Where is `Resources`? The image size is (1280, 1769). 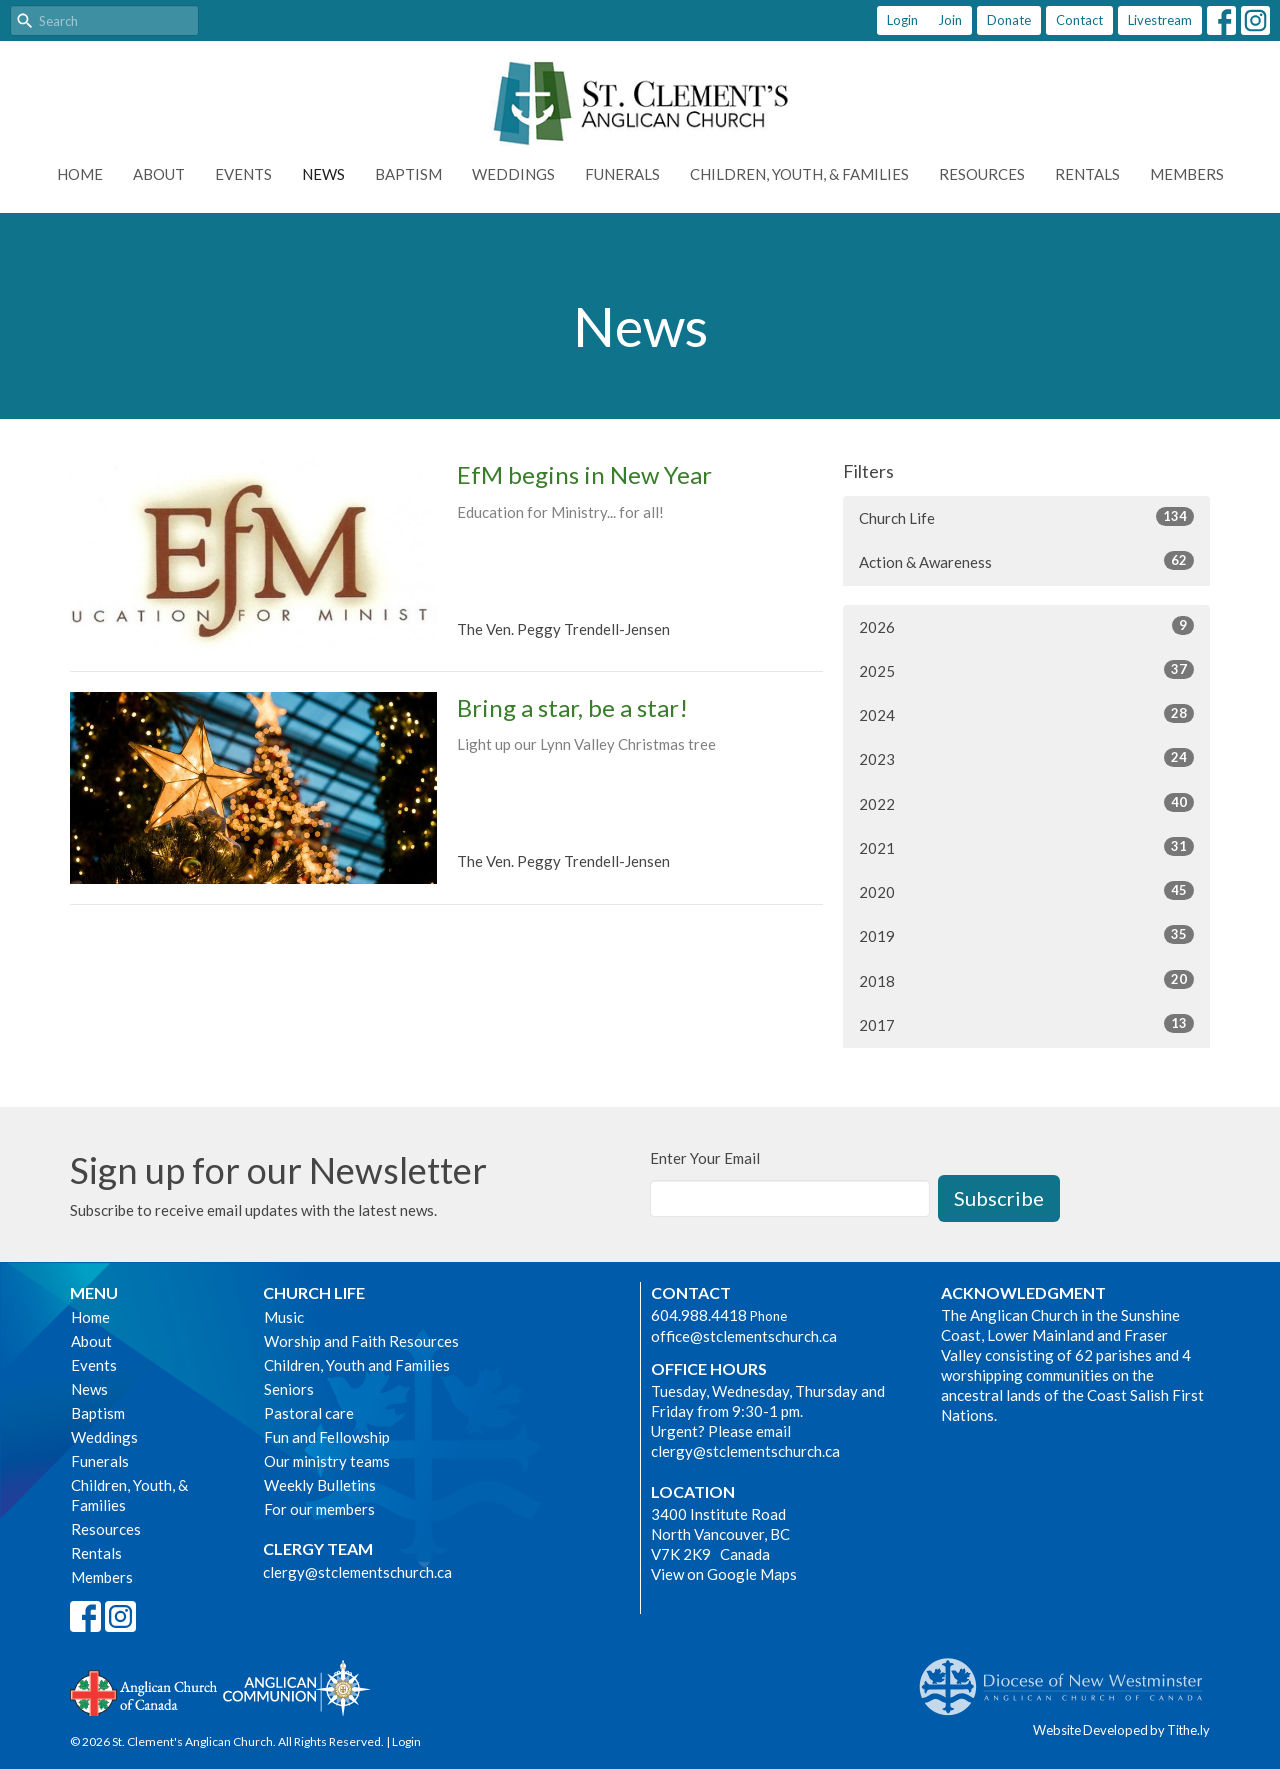 Resources is located at coordinates (982, 174).